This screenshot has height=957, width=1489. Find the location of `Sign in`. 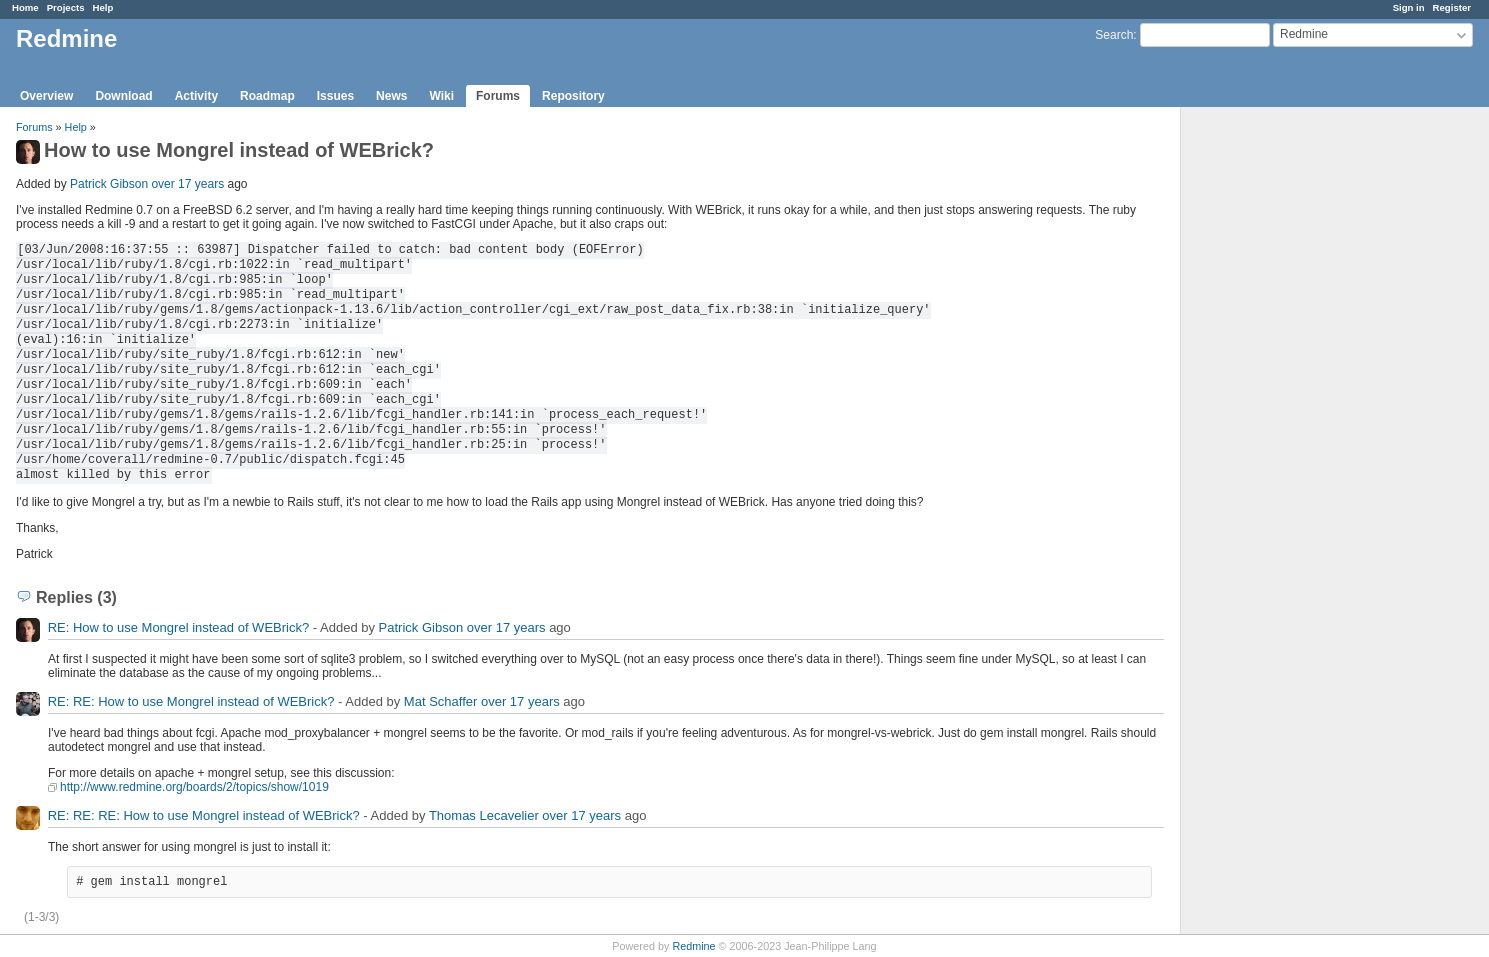

Sign in is located at coordinates (1409, 7).